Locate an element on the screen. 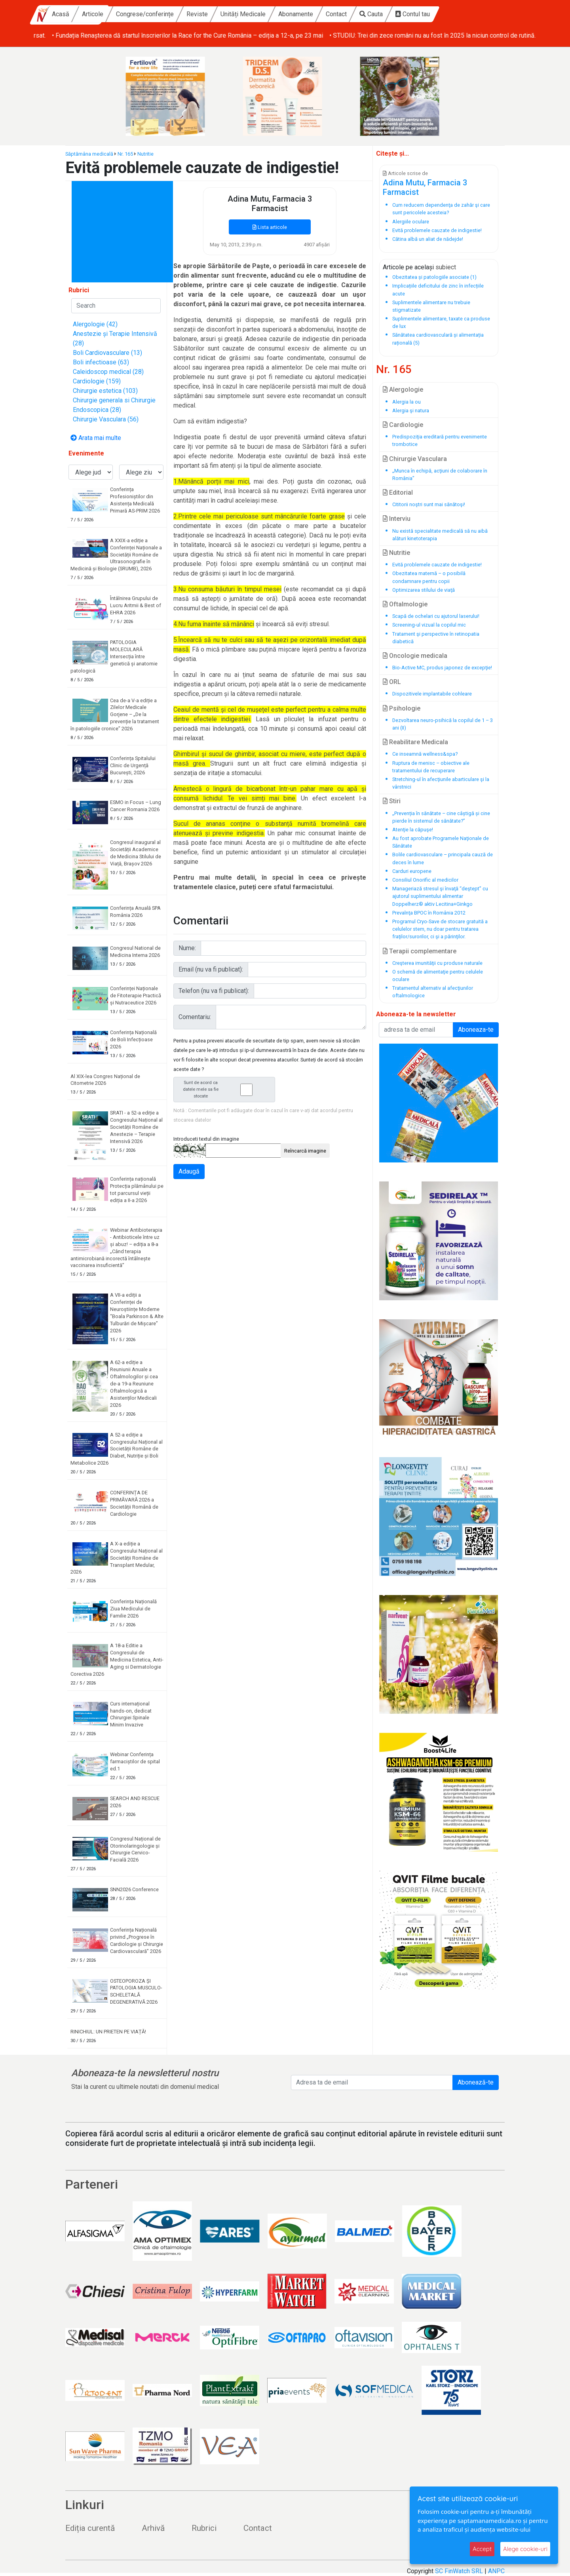 The height and width of the screenshot is (2576, 570). Oftalmologie is located at coordinates (405, 604).